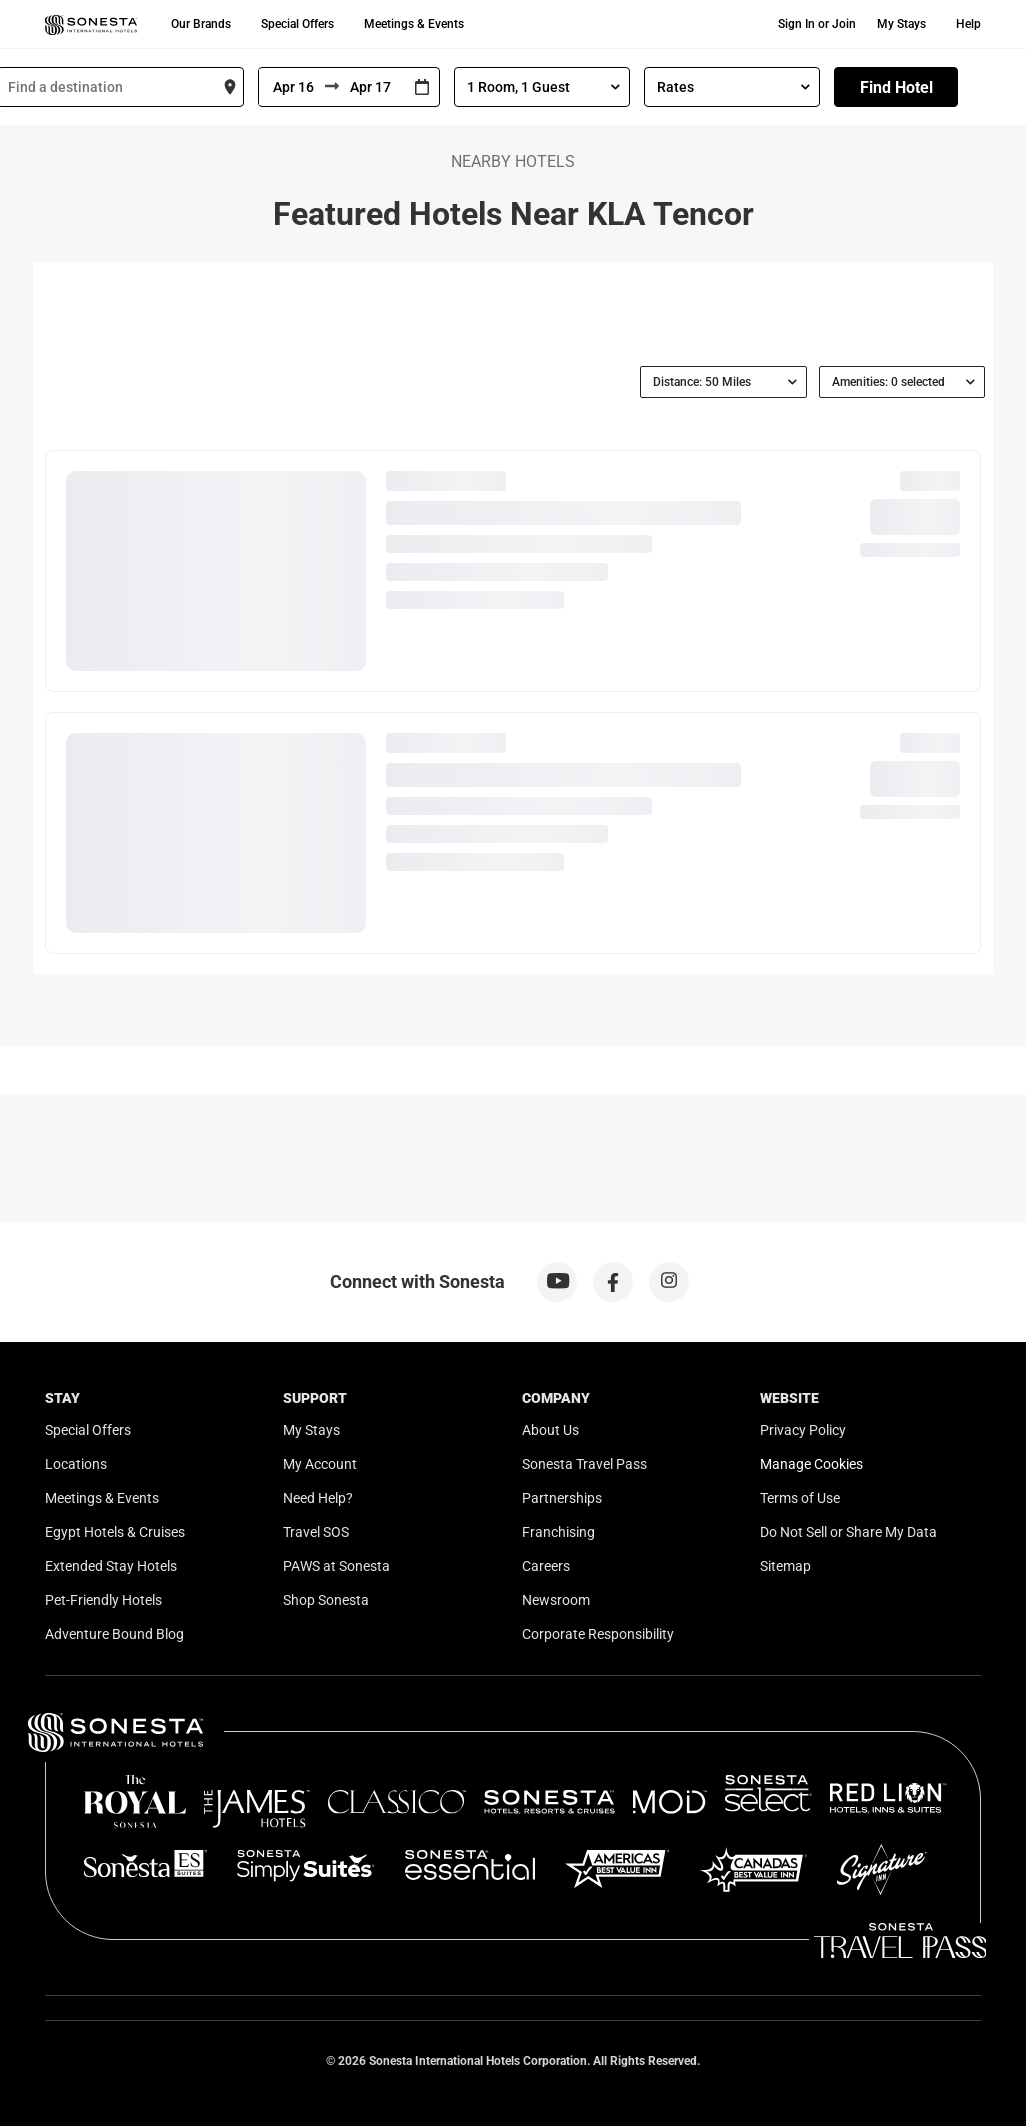  Describe the element at coordinates (598, 1634) in the screenshot. I see `Corporate Responsibility` at that location.